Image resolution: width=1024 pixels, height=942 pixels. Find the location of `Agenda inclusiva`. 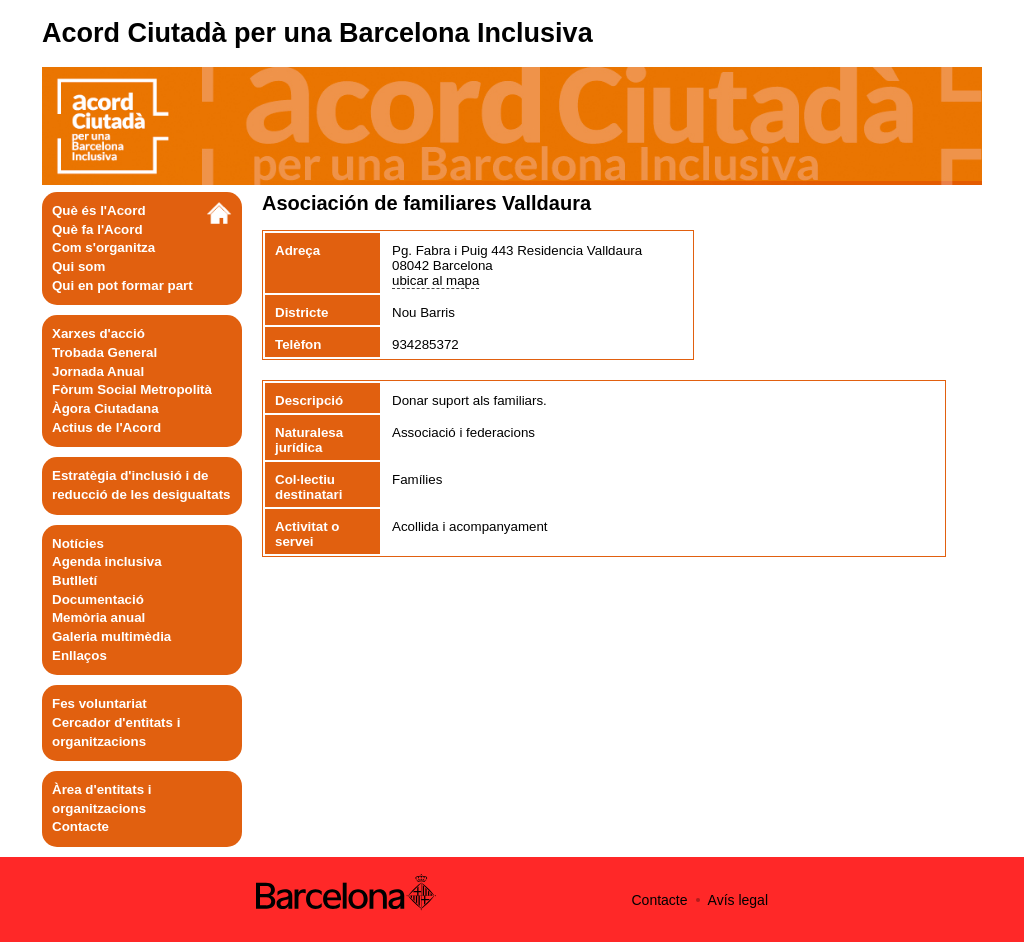

Agenda inclusiva is located at coordinates (107, 561).